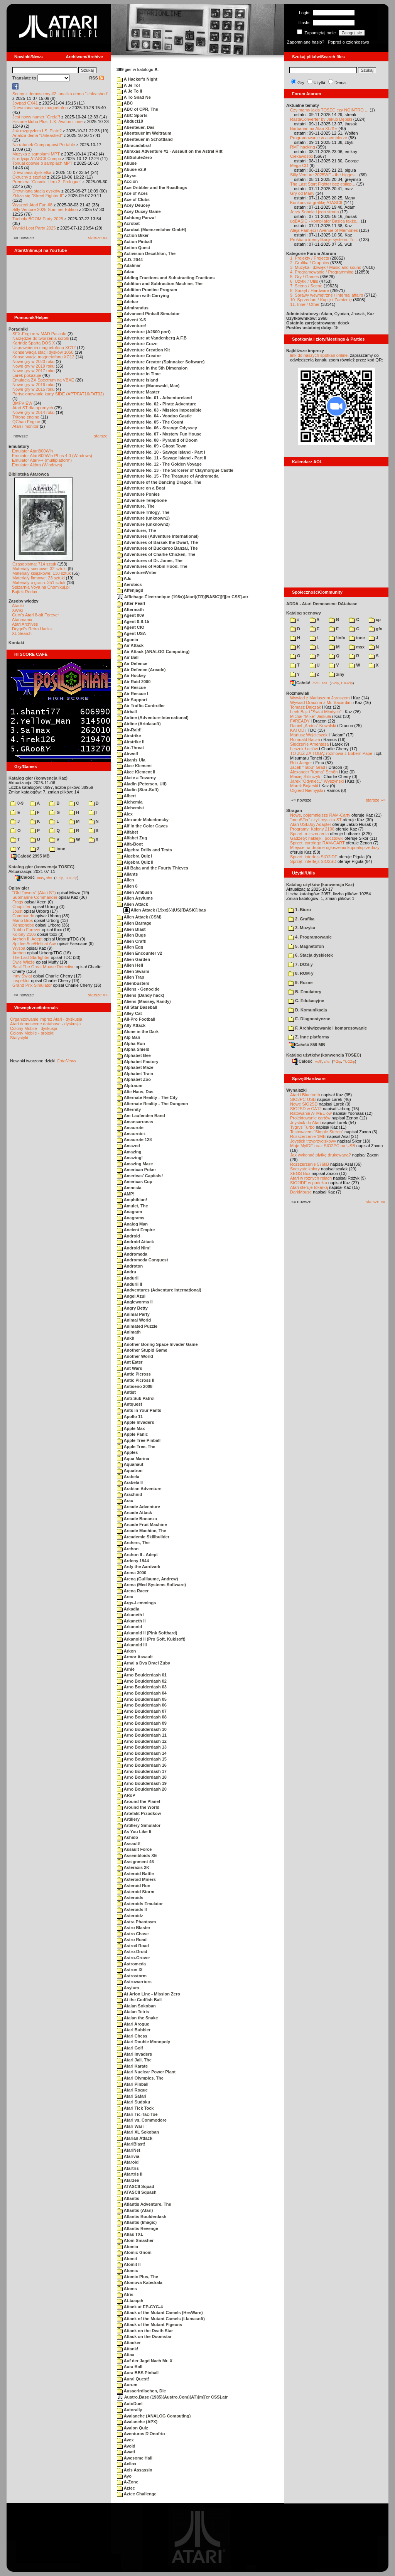  What do you see at coordinates (294, 810) in the screenshot?
I see `Stragan` at bounding box center [294, 810].